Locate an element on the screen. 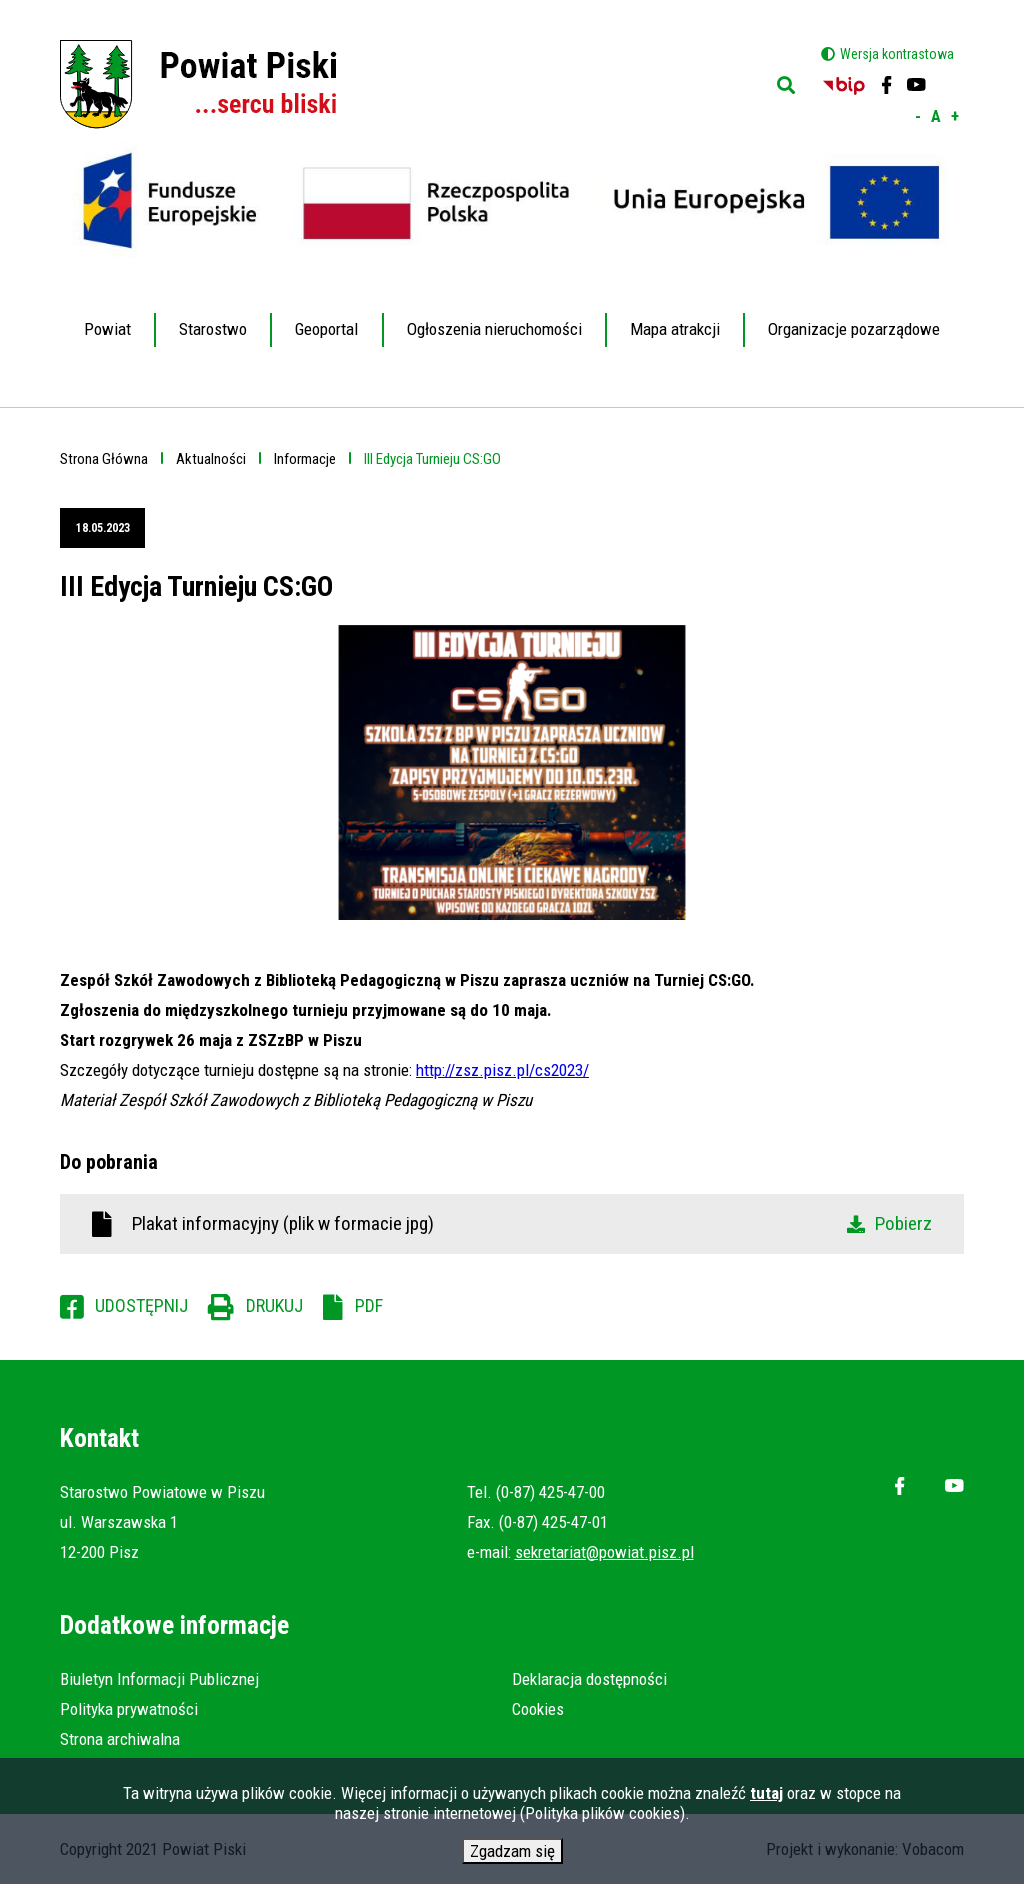  Ogłoszenia nieruchomości is located at coordinates (494, 329).